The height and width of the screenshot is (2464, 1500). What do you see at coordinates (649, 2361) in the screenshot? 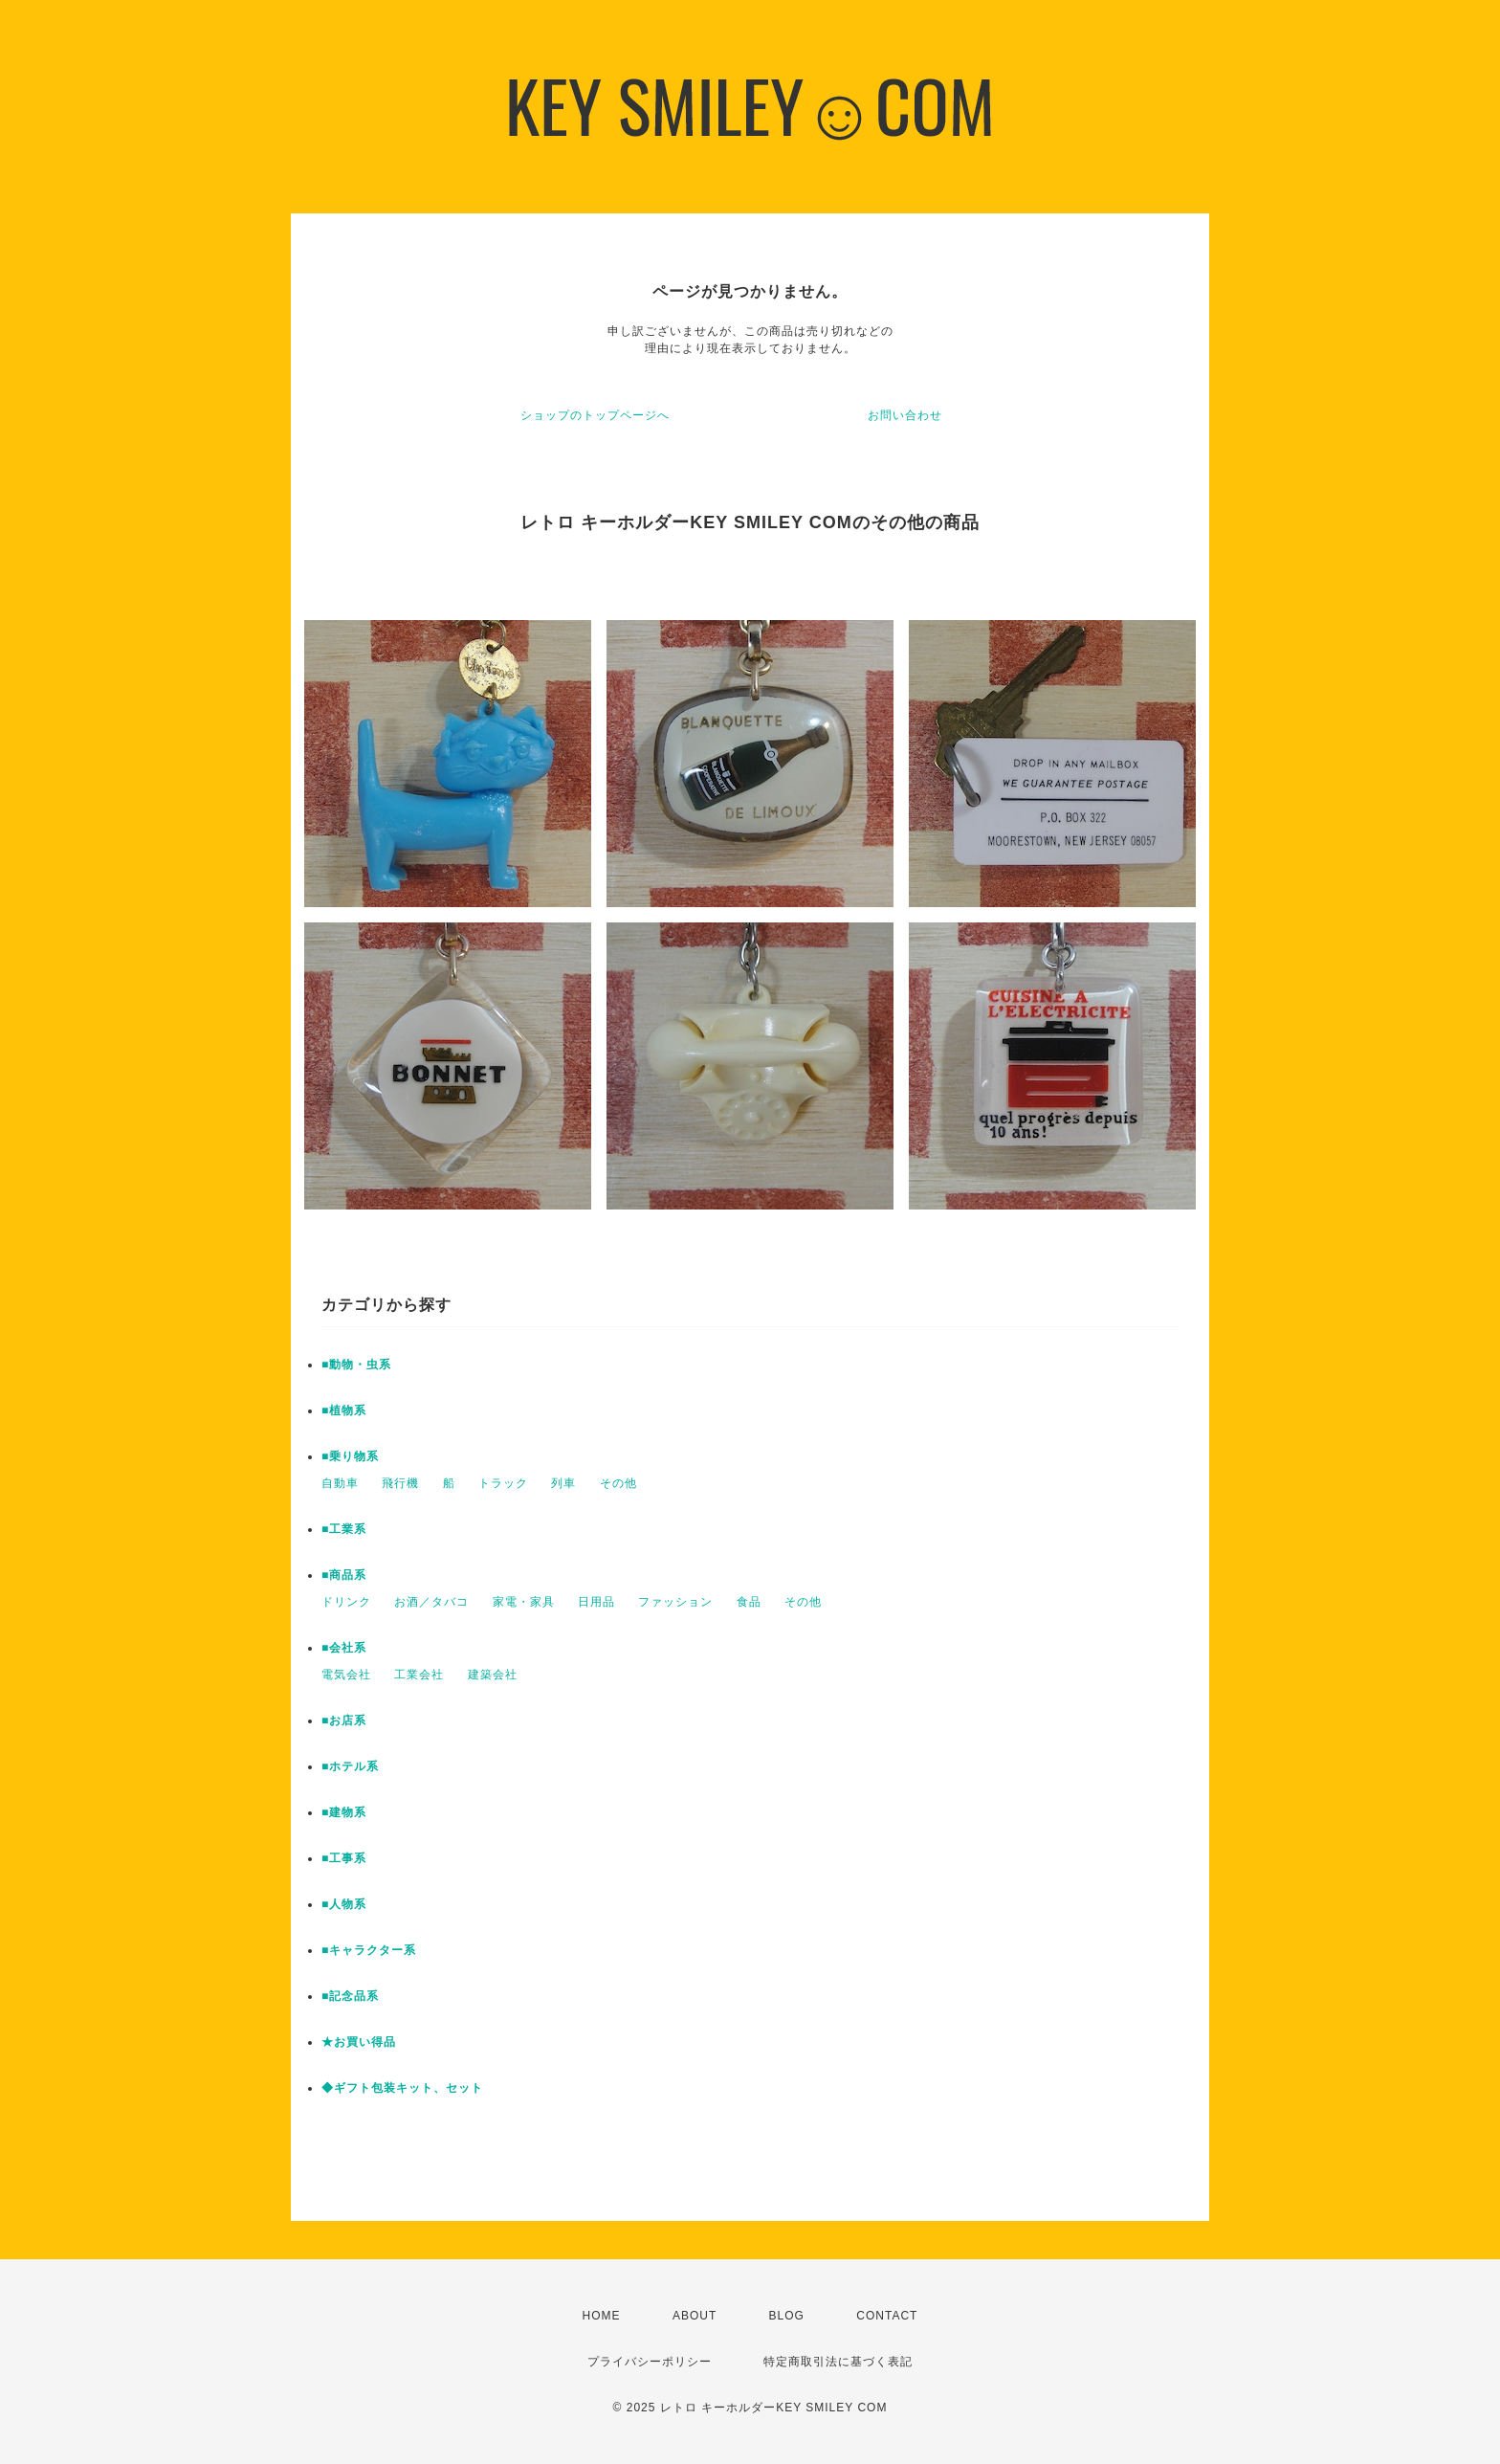
I see `プライバシーポリシー` at bounding box center [649, 2361].